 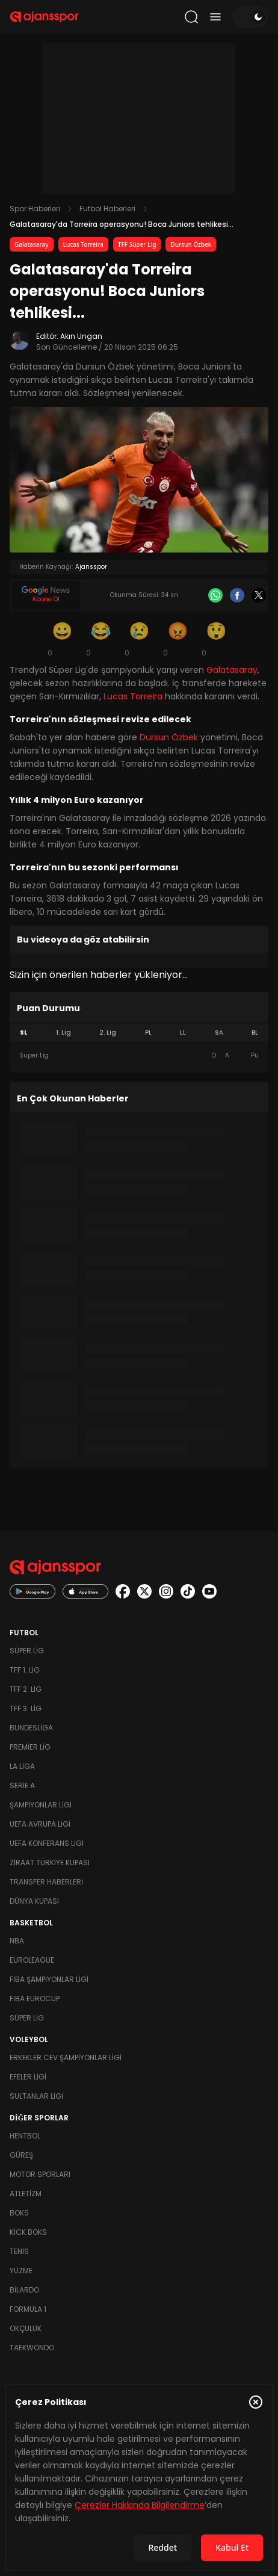 I want to click on NBA, so click(x=17, y=1941).